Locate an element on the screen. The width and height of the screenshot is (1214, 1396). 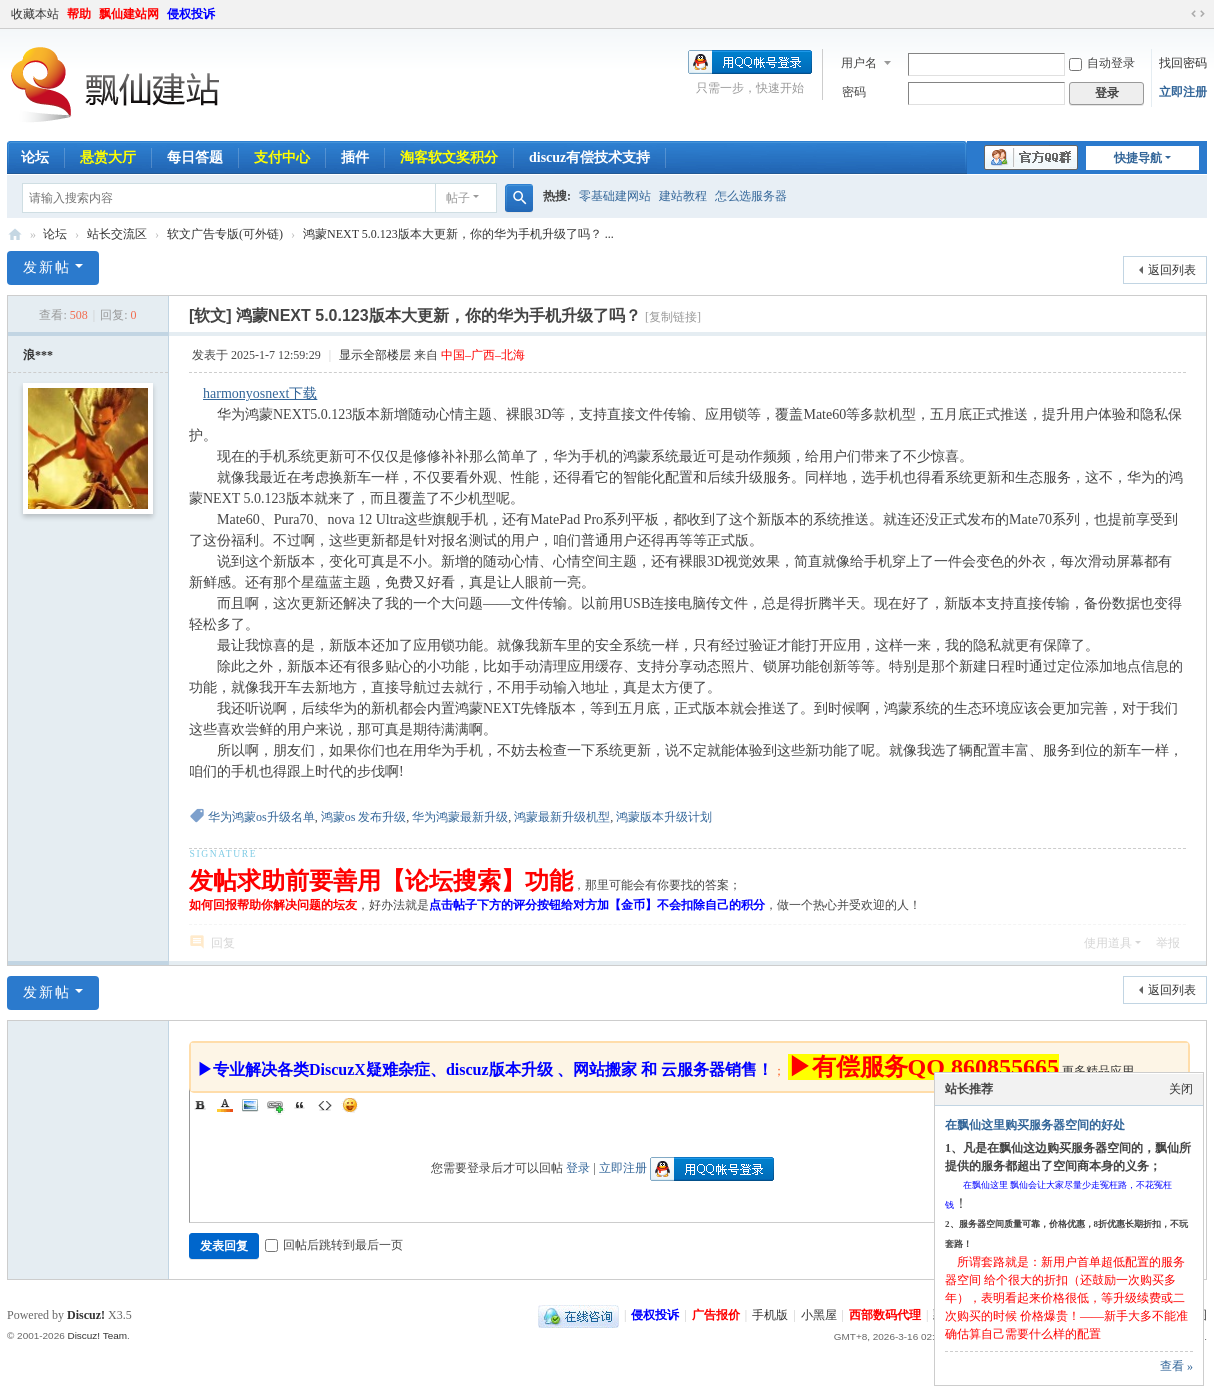
西部数码代理 is located at coordinates (885, 1315).